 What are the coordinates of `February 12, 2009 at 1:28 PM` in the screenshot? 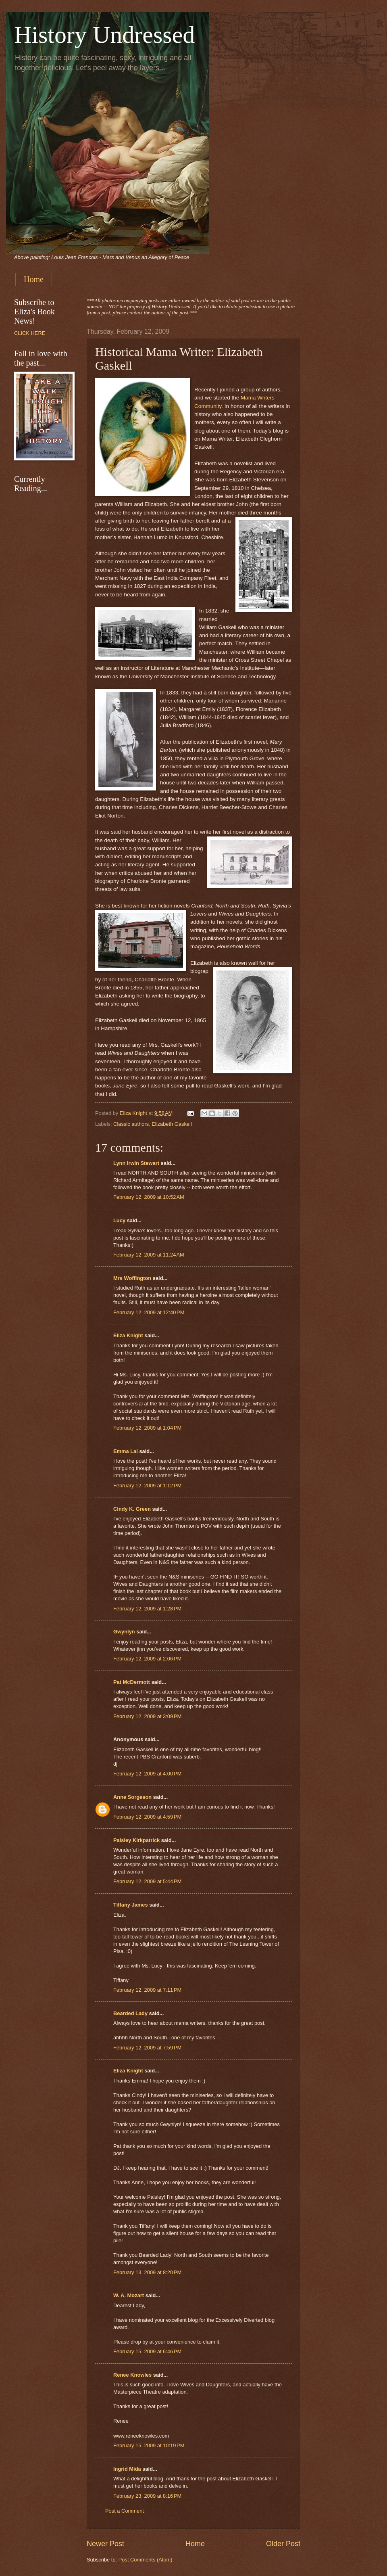 It's located at (147, 1609).